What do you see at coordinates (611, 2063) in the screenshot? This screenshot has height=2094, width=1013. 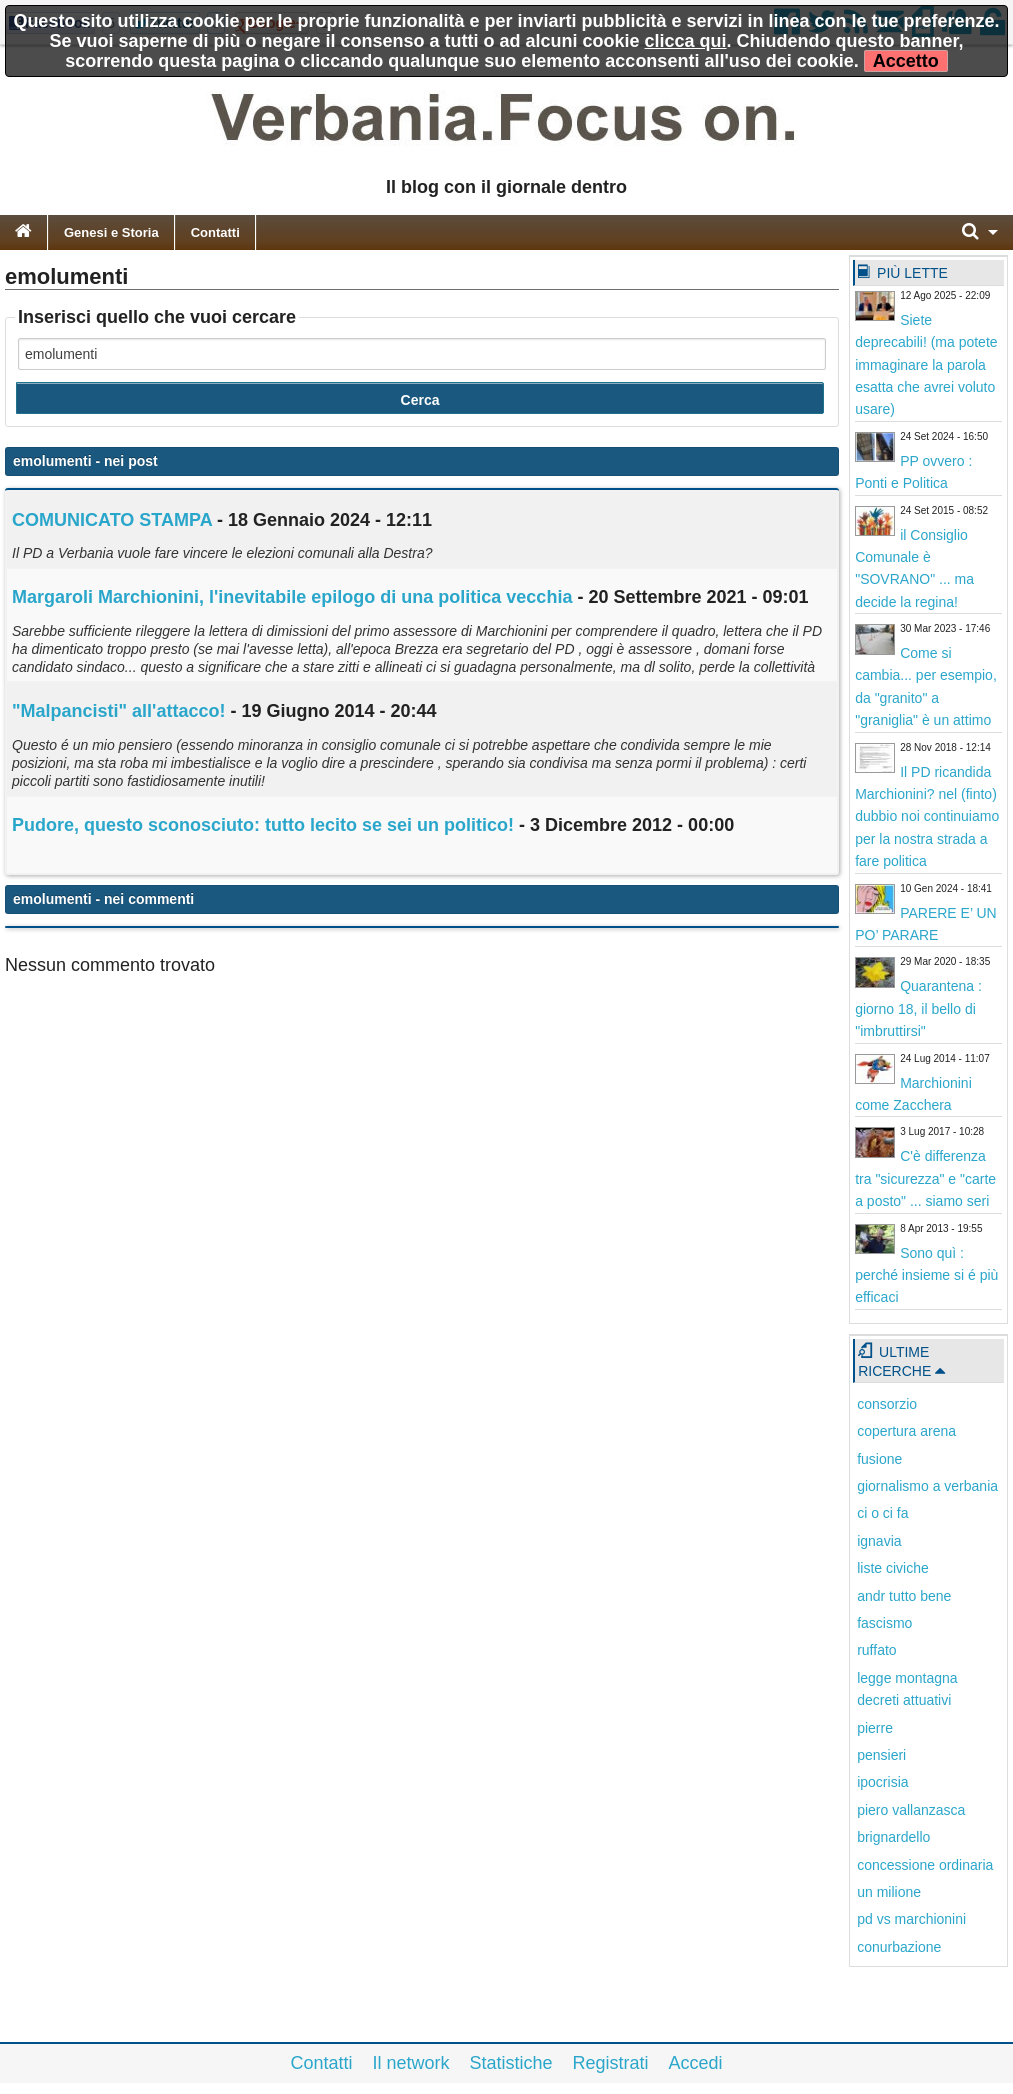 I see `Registrati` at bounding box center [611, 2063].